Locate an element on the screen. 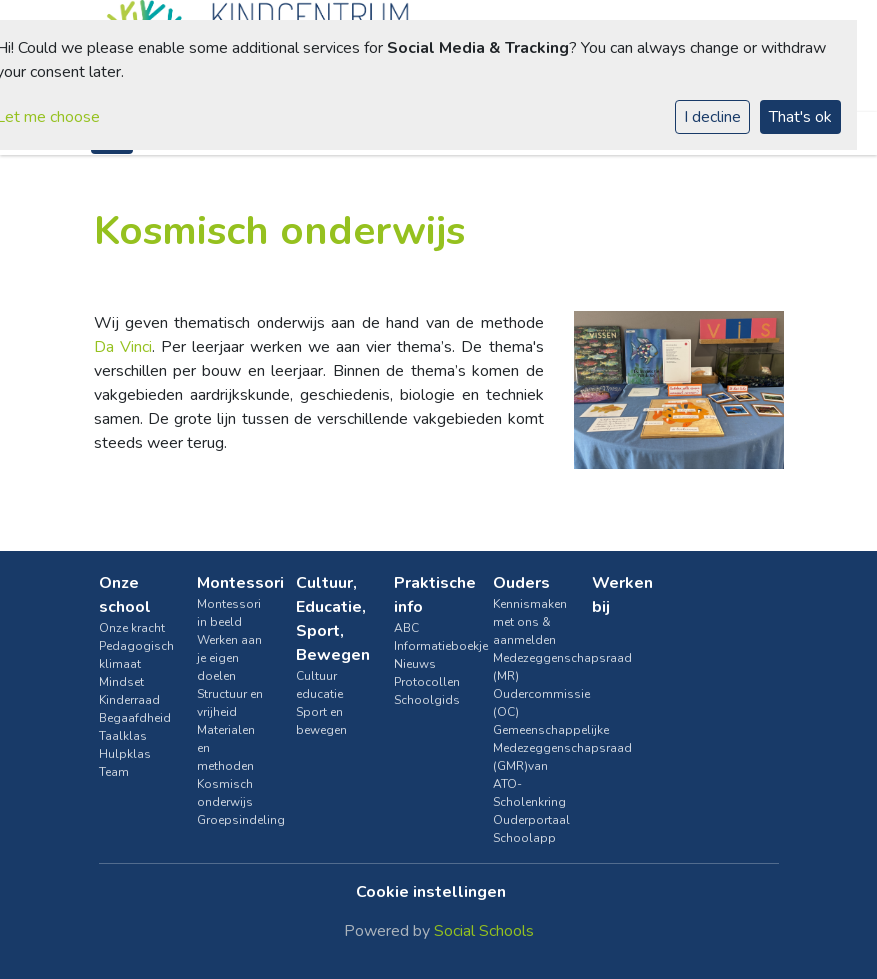  Social Schools is located at coordinates (484, 931).